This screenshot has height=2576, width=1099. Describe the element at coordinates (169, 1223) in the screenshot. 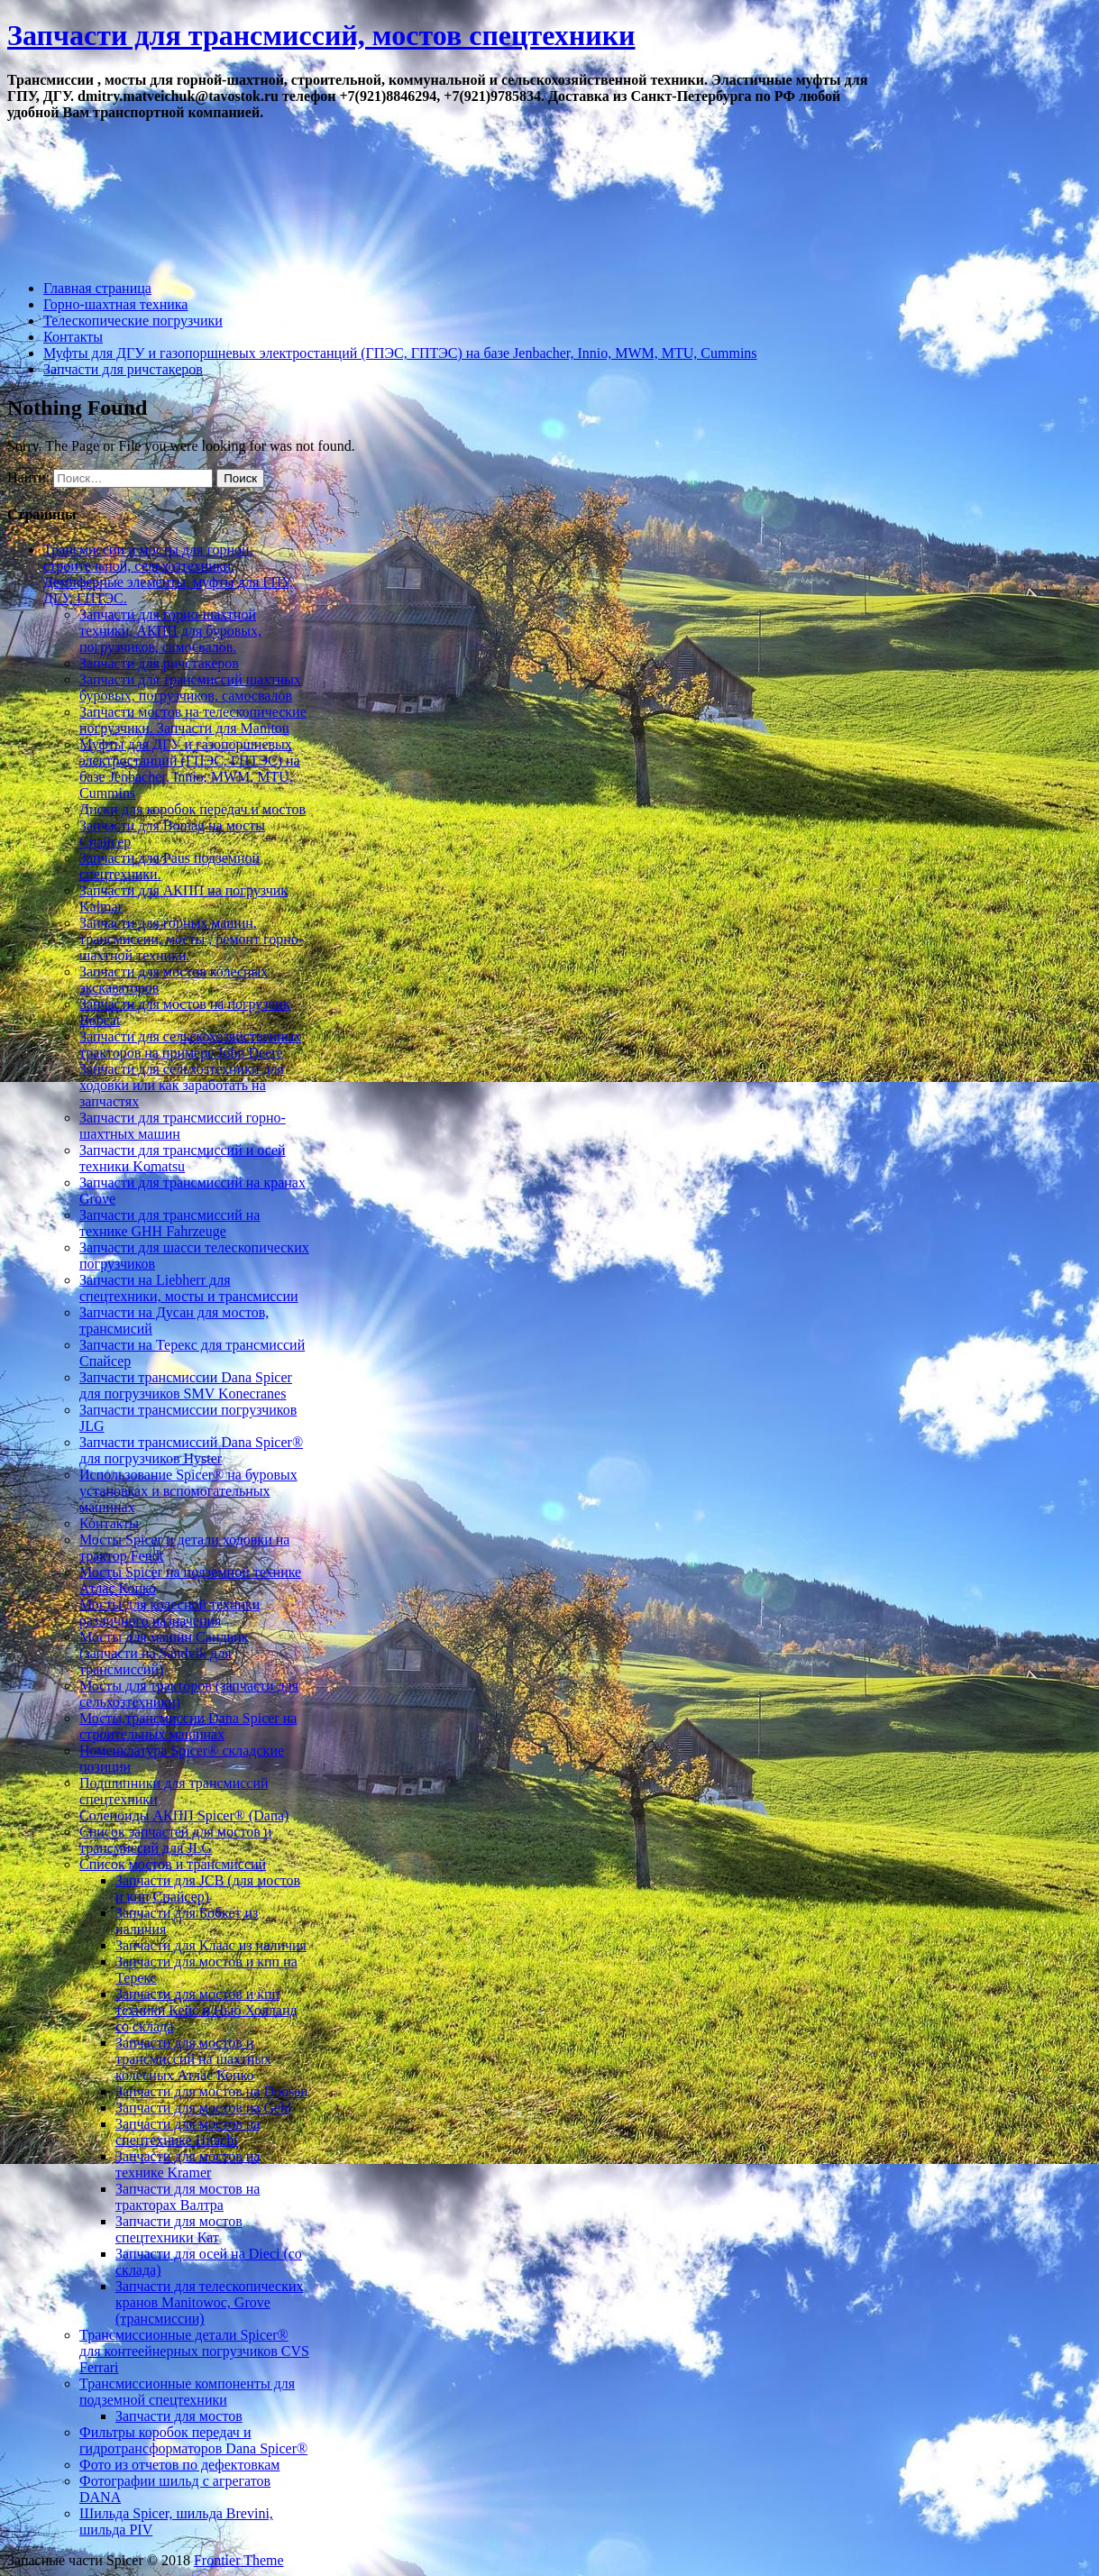

I see `Запчасти для трансмиссий на технике GHH Fahrzeuge` at that location.